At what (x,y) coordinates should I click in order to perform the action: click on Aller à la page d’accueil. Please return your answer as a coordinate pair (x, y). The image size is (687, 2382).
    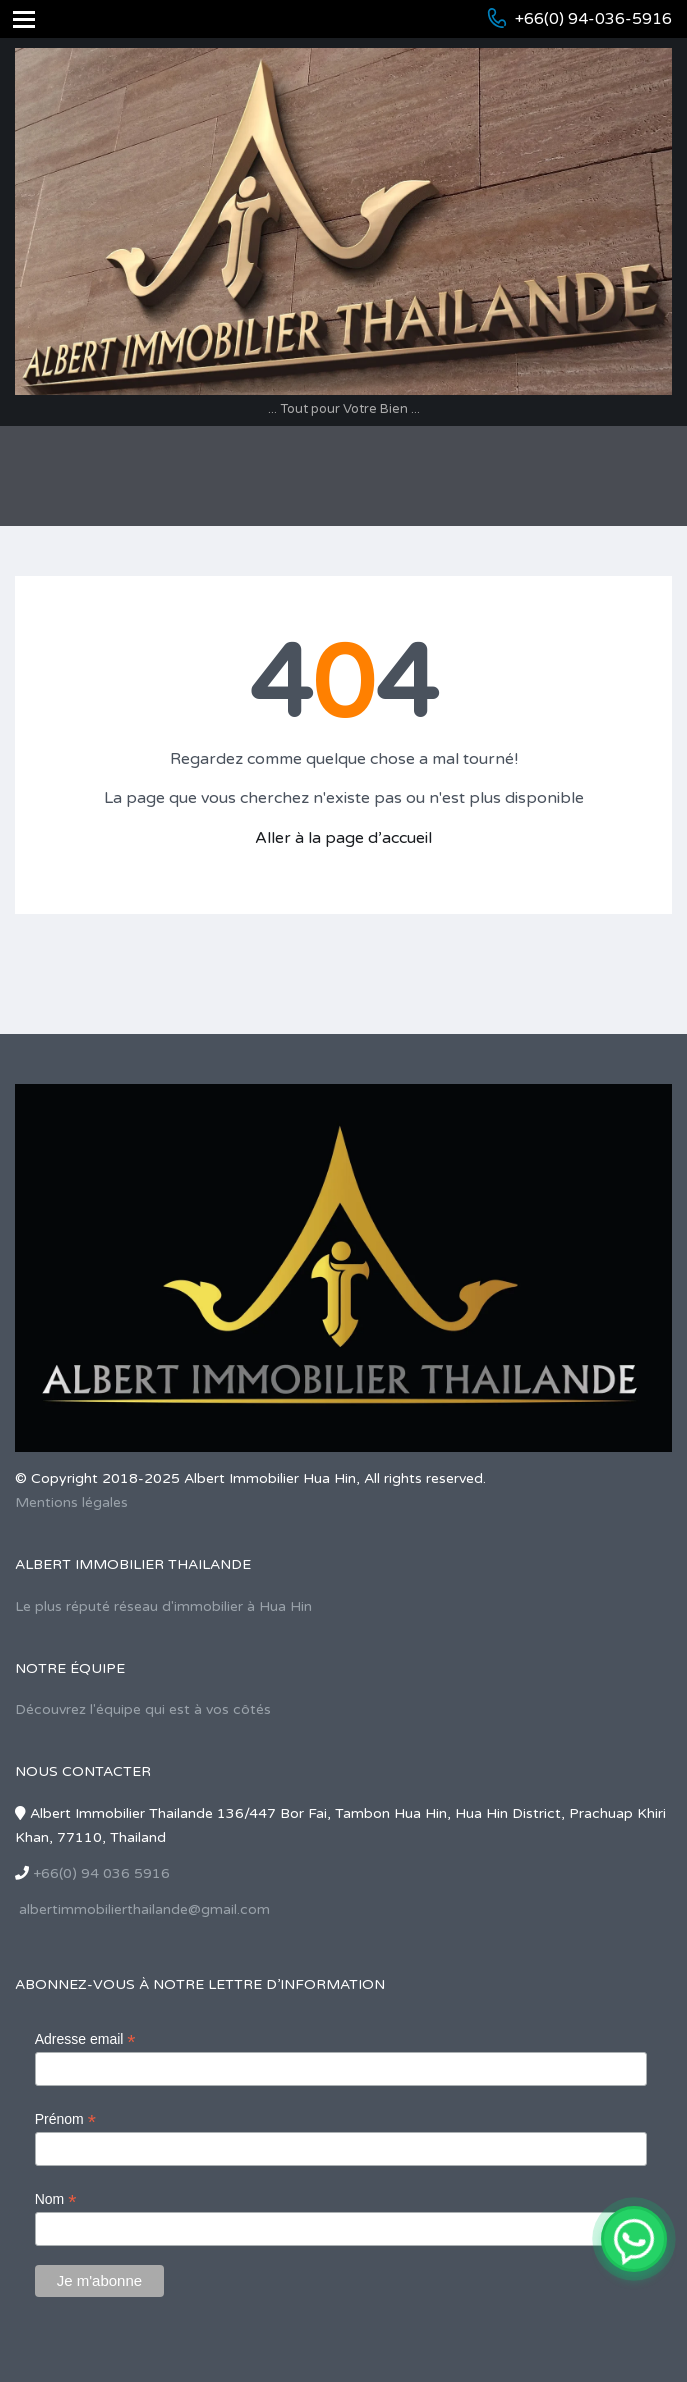
    Looking at the image, I should click on (343, 838).